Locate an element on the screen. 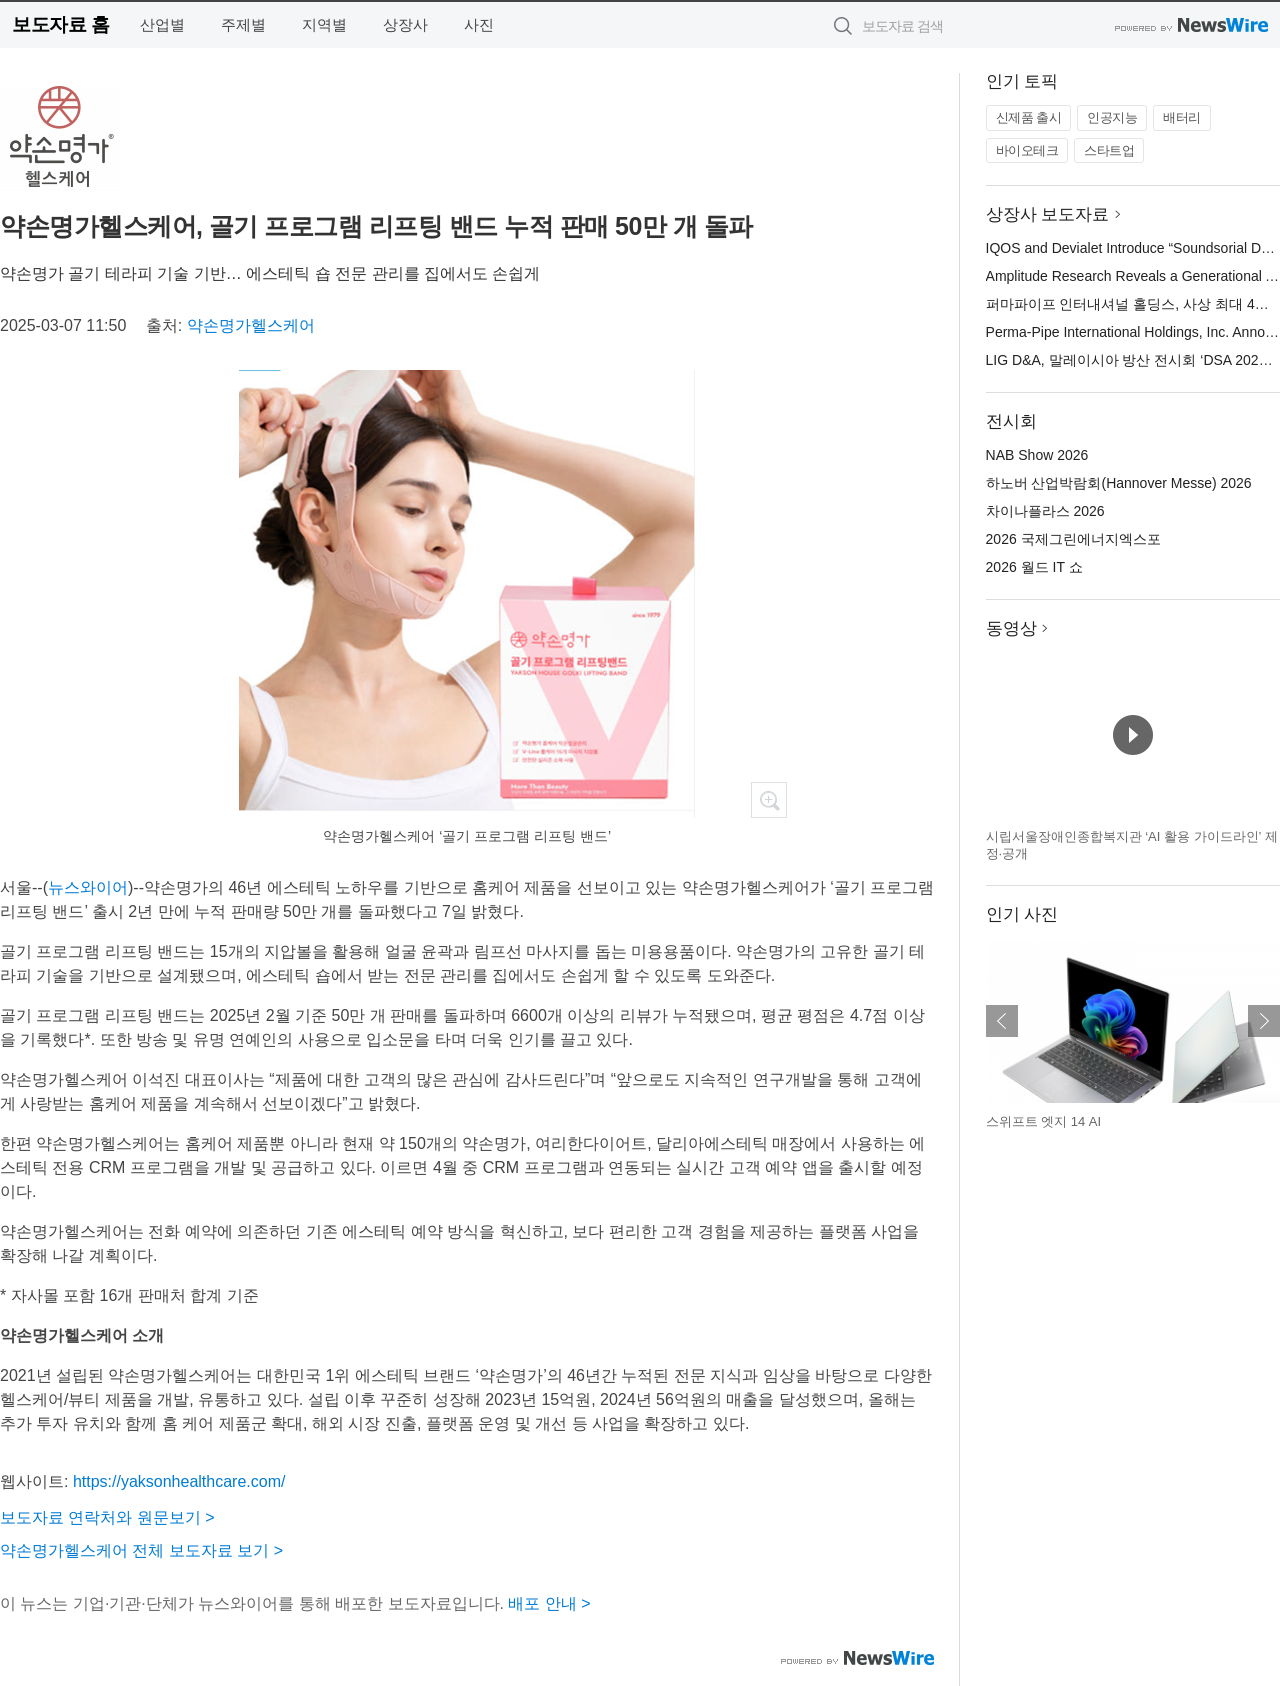 The height and width of the screenshot is (1686, 1280). 사진 is located at coordinates (479, 24).